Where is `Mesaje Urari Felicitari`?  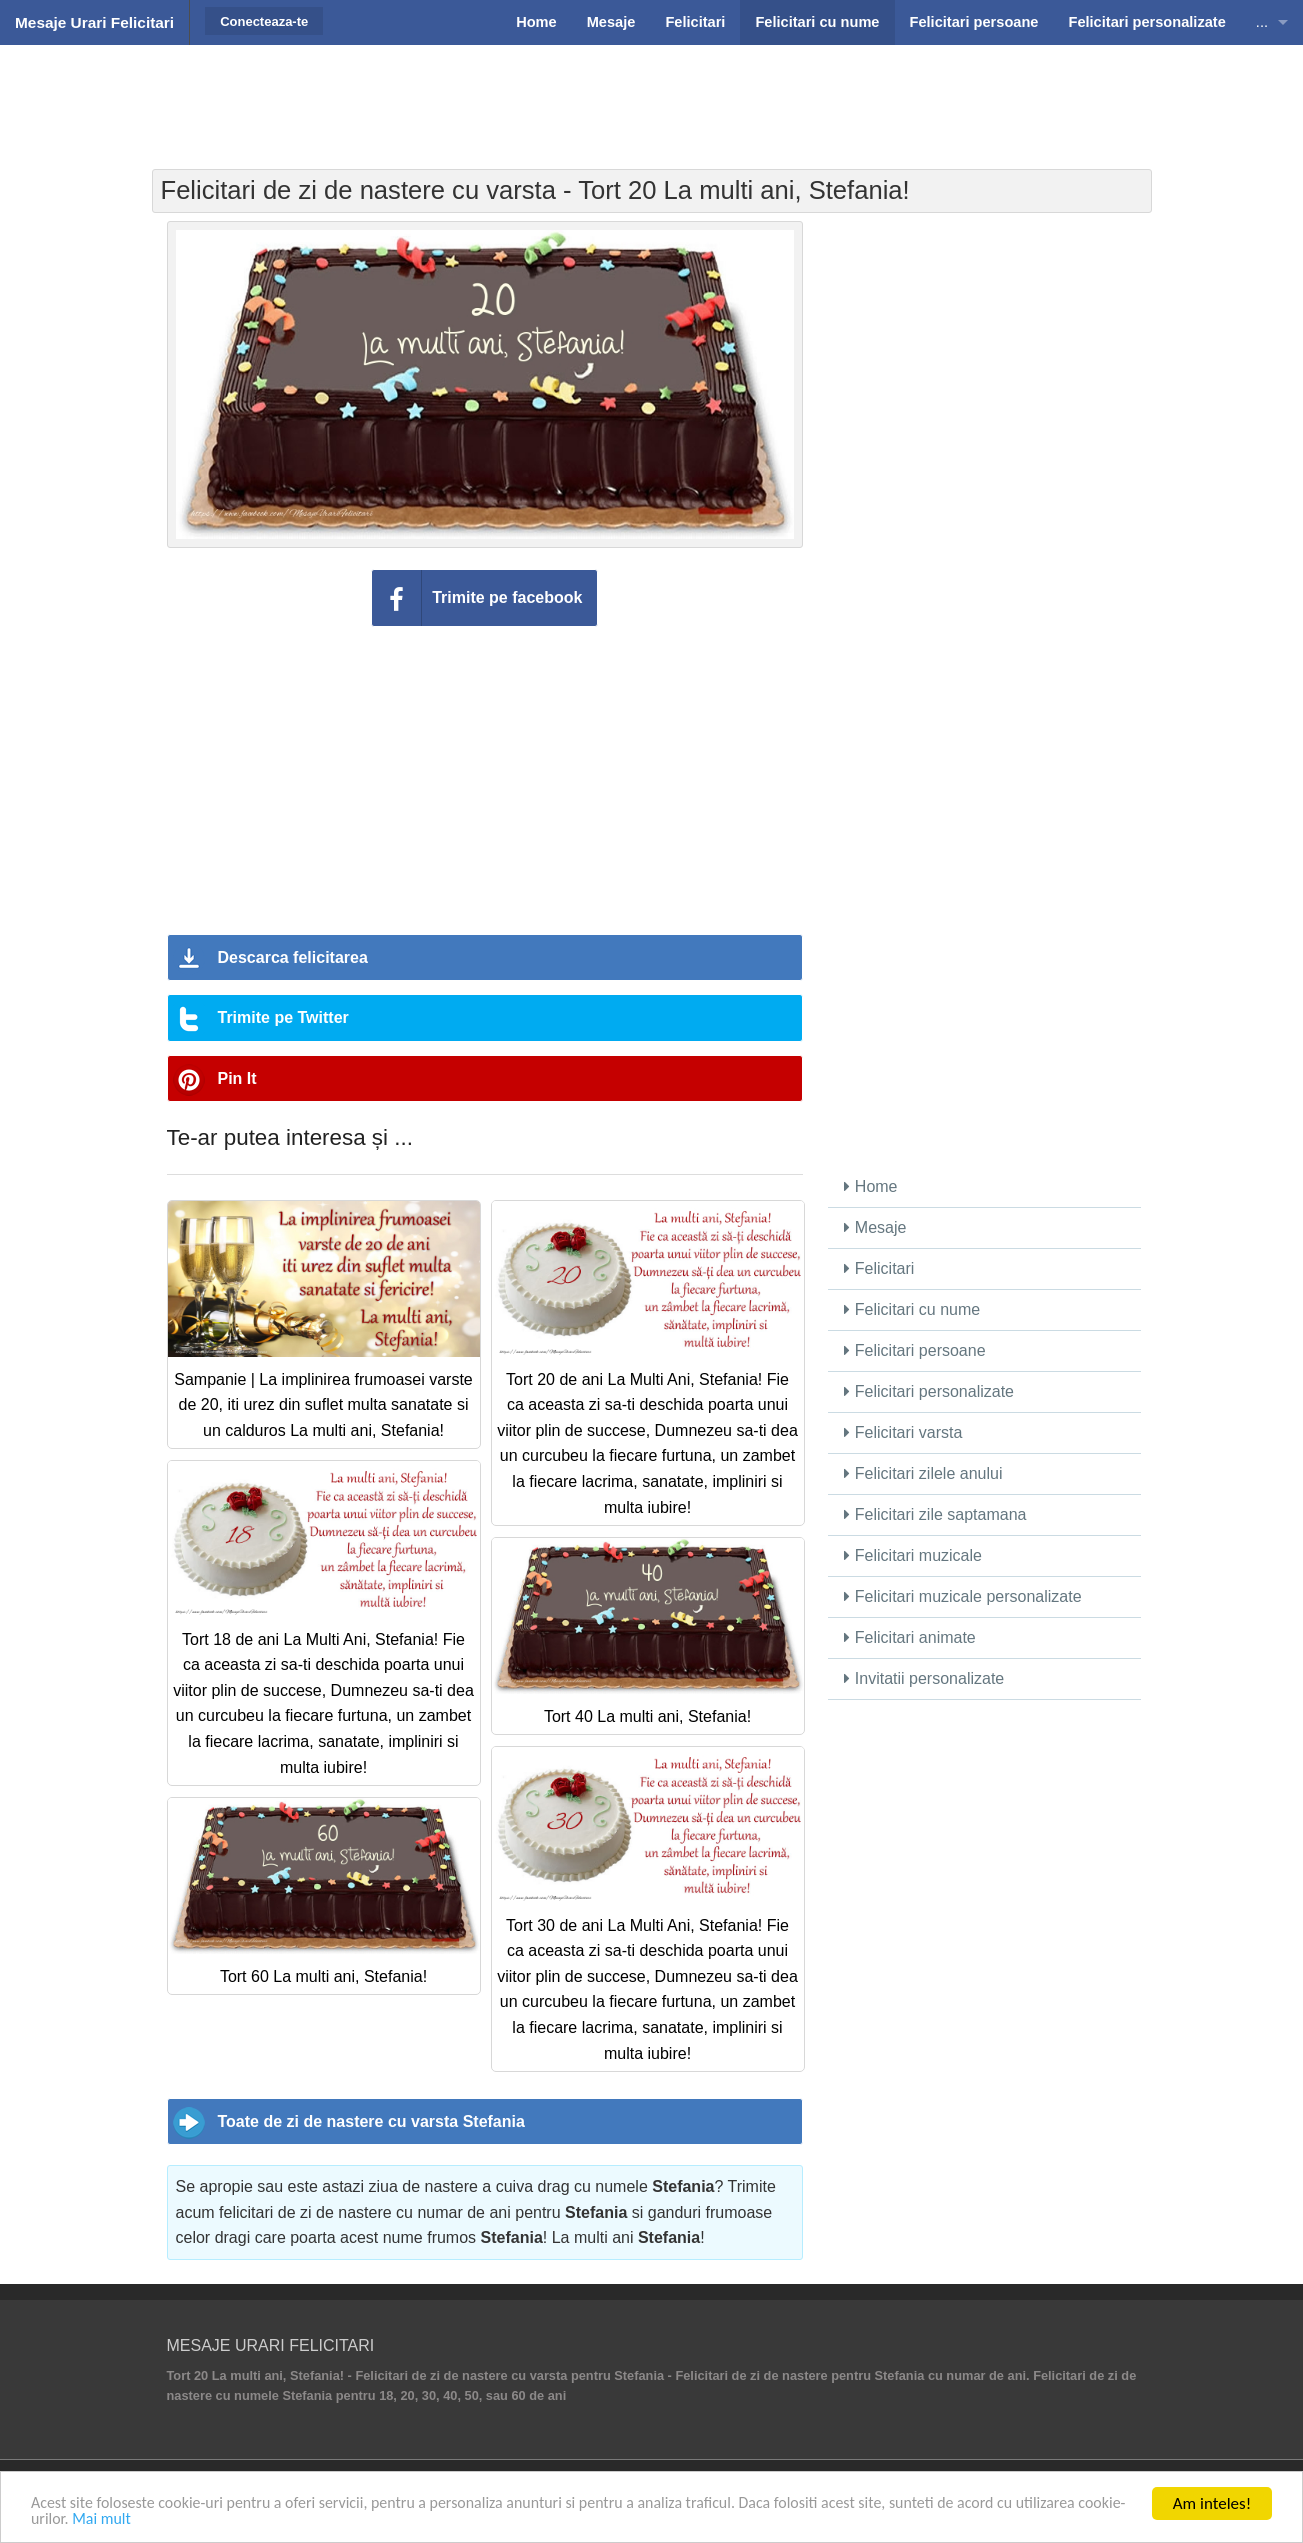 Mesaje Urari Felicitari is located at coordinates (94, 22).